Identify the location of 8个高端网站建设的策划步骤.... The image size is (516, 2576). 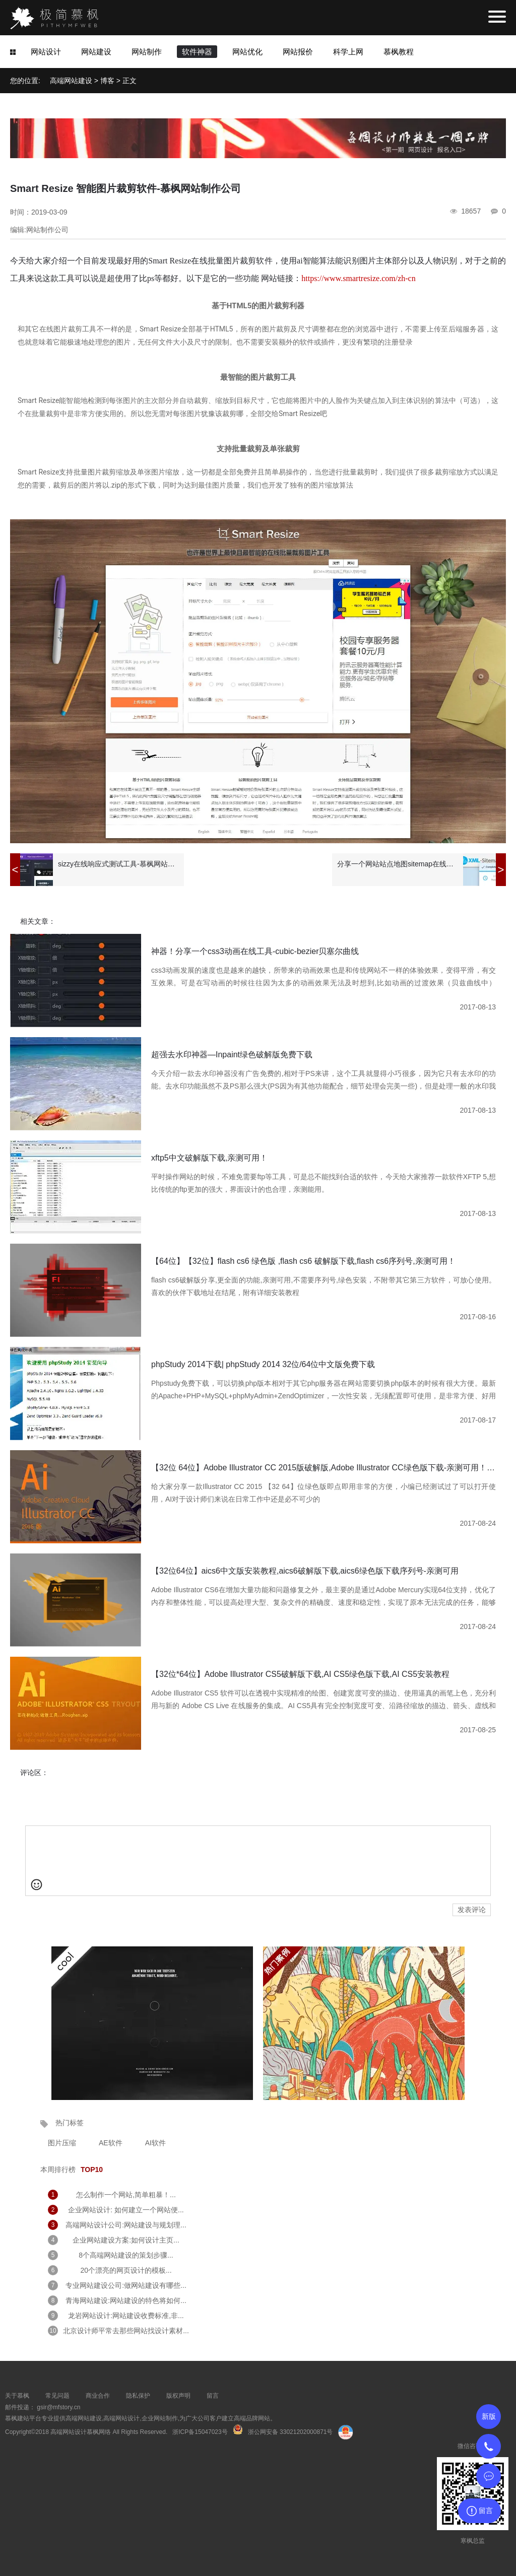
(126, 2255).